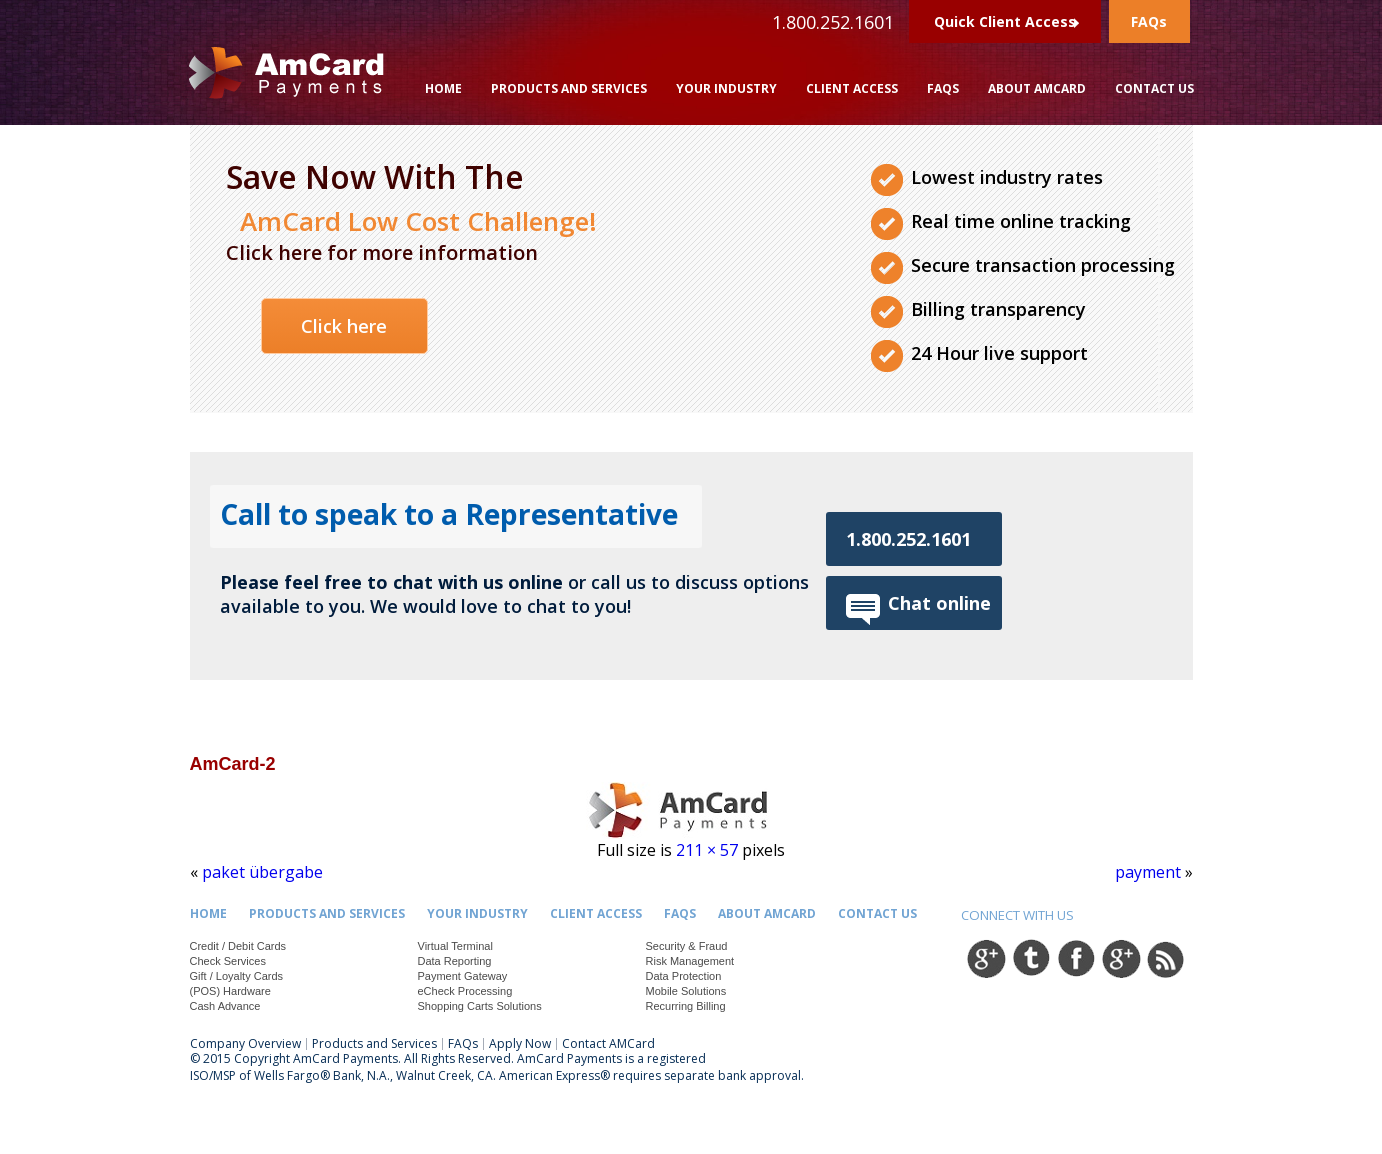 This screenshot has height=1154, width=1382. What do you see at coordinates (455, 961) in the screenshot?
I see `Data Reporting` at bounding box center [455, 961].